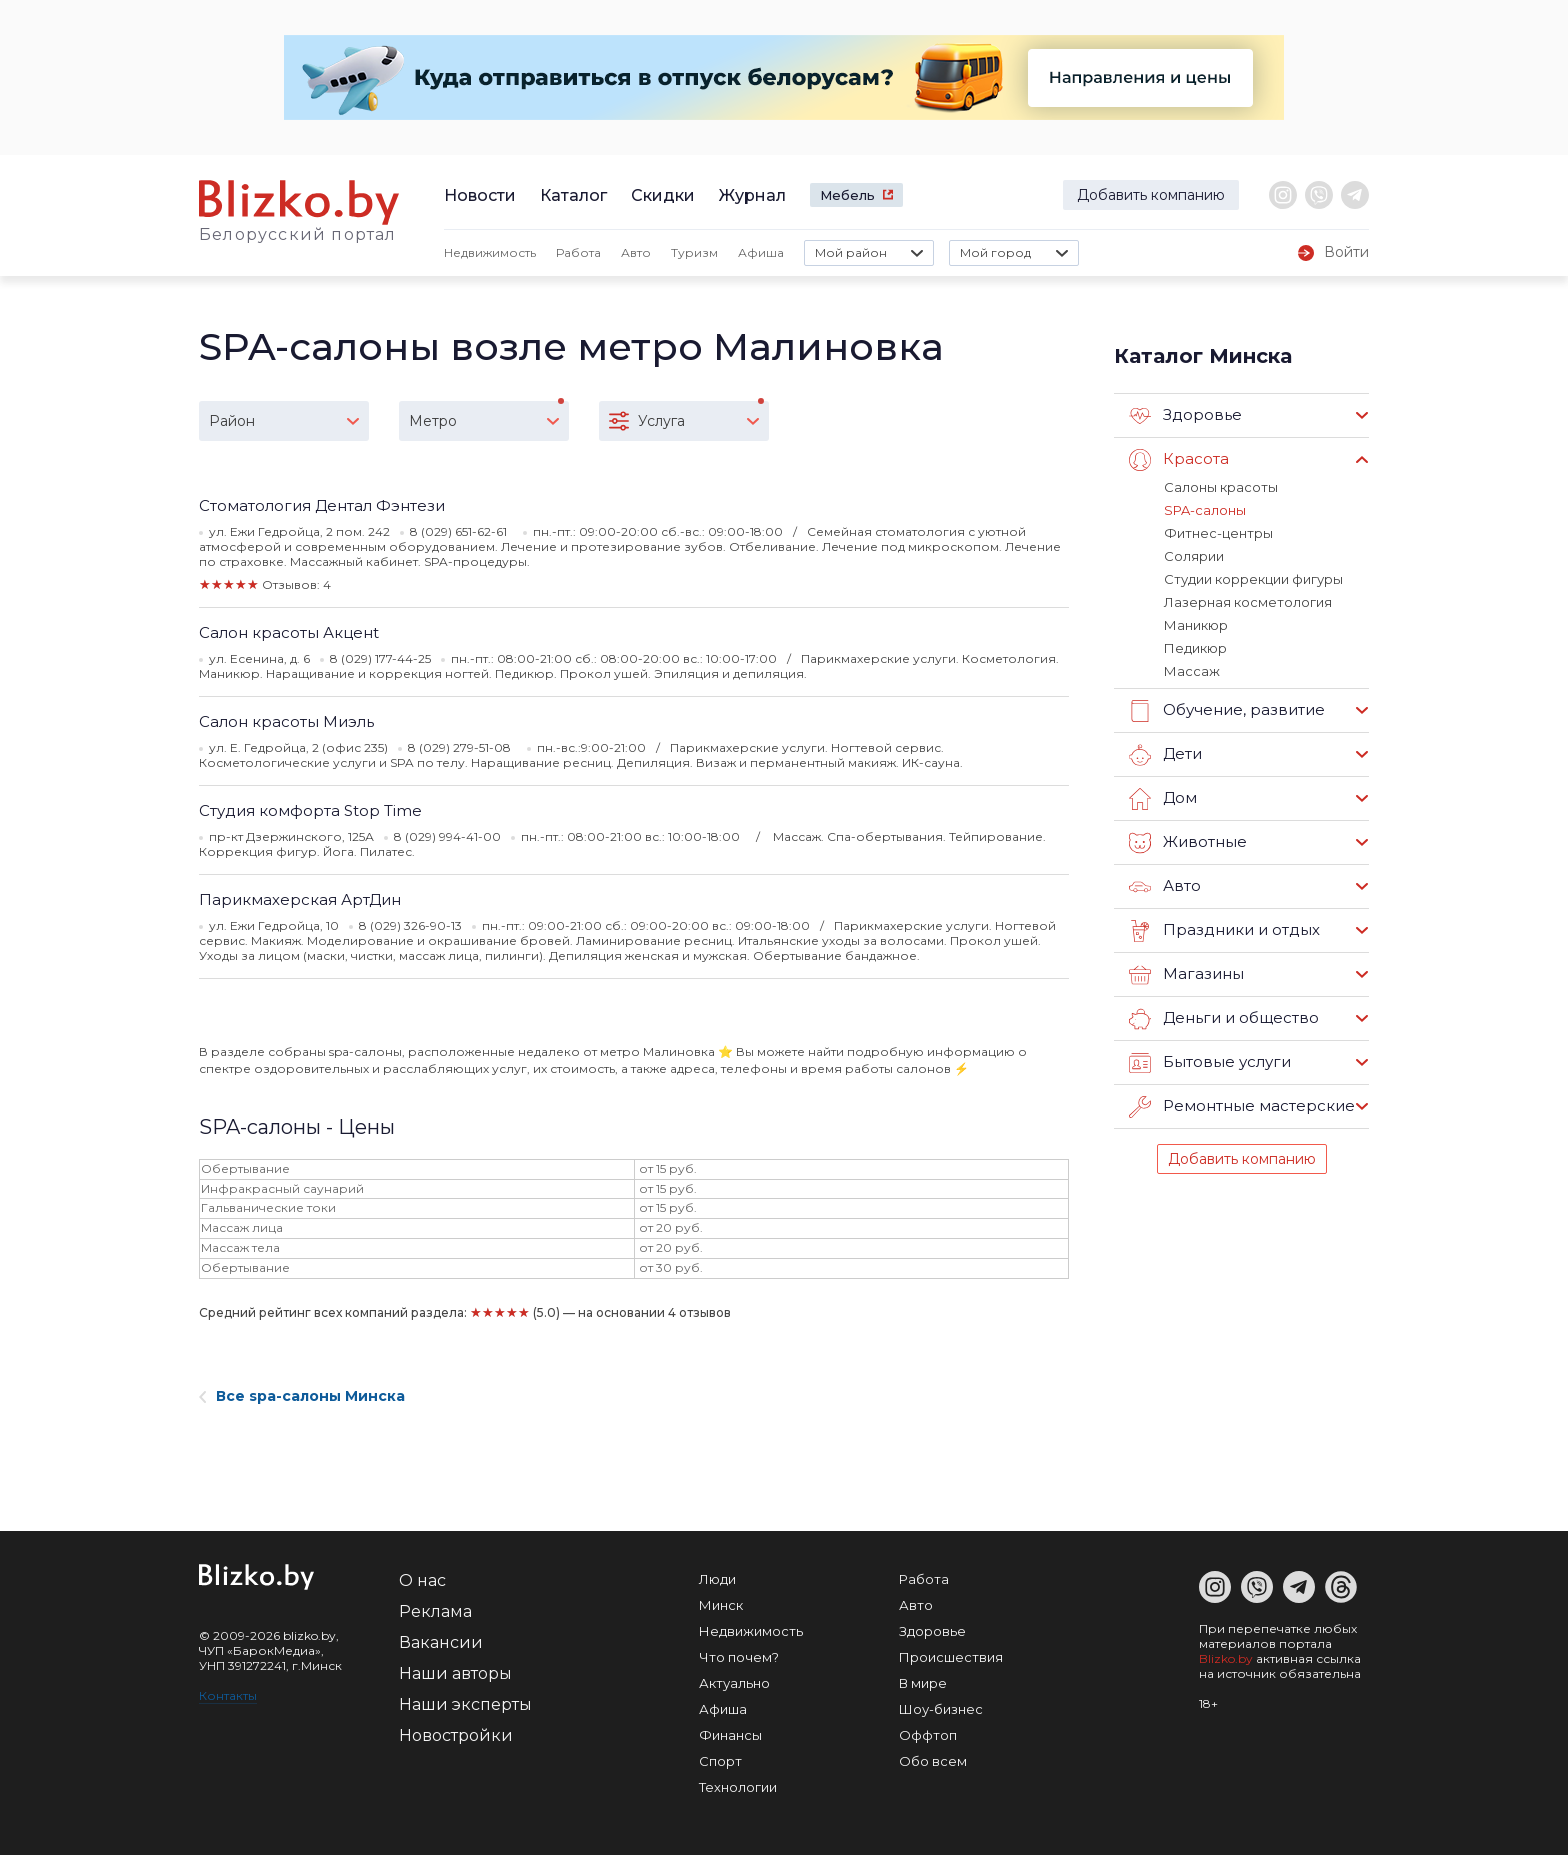 The image size is (1568, 1855). I want to click on Новости, so click(480, 195).